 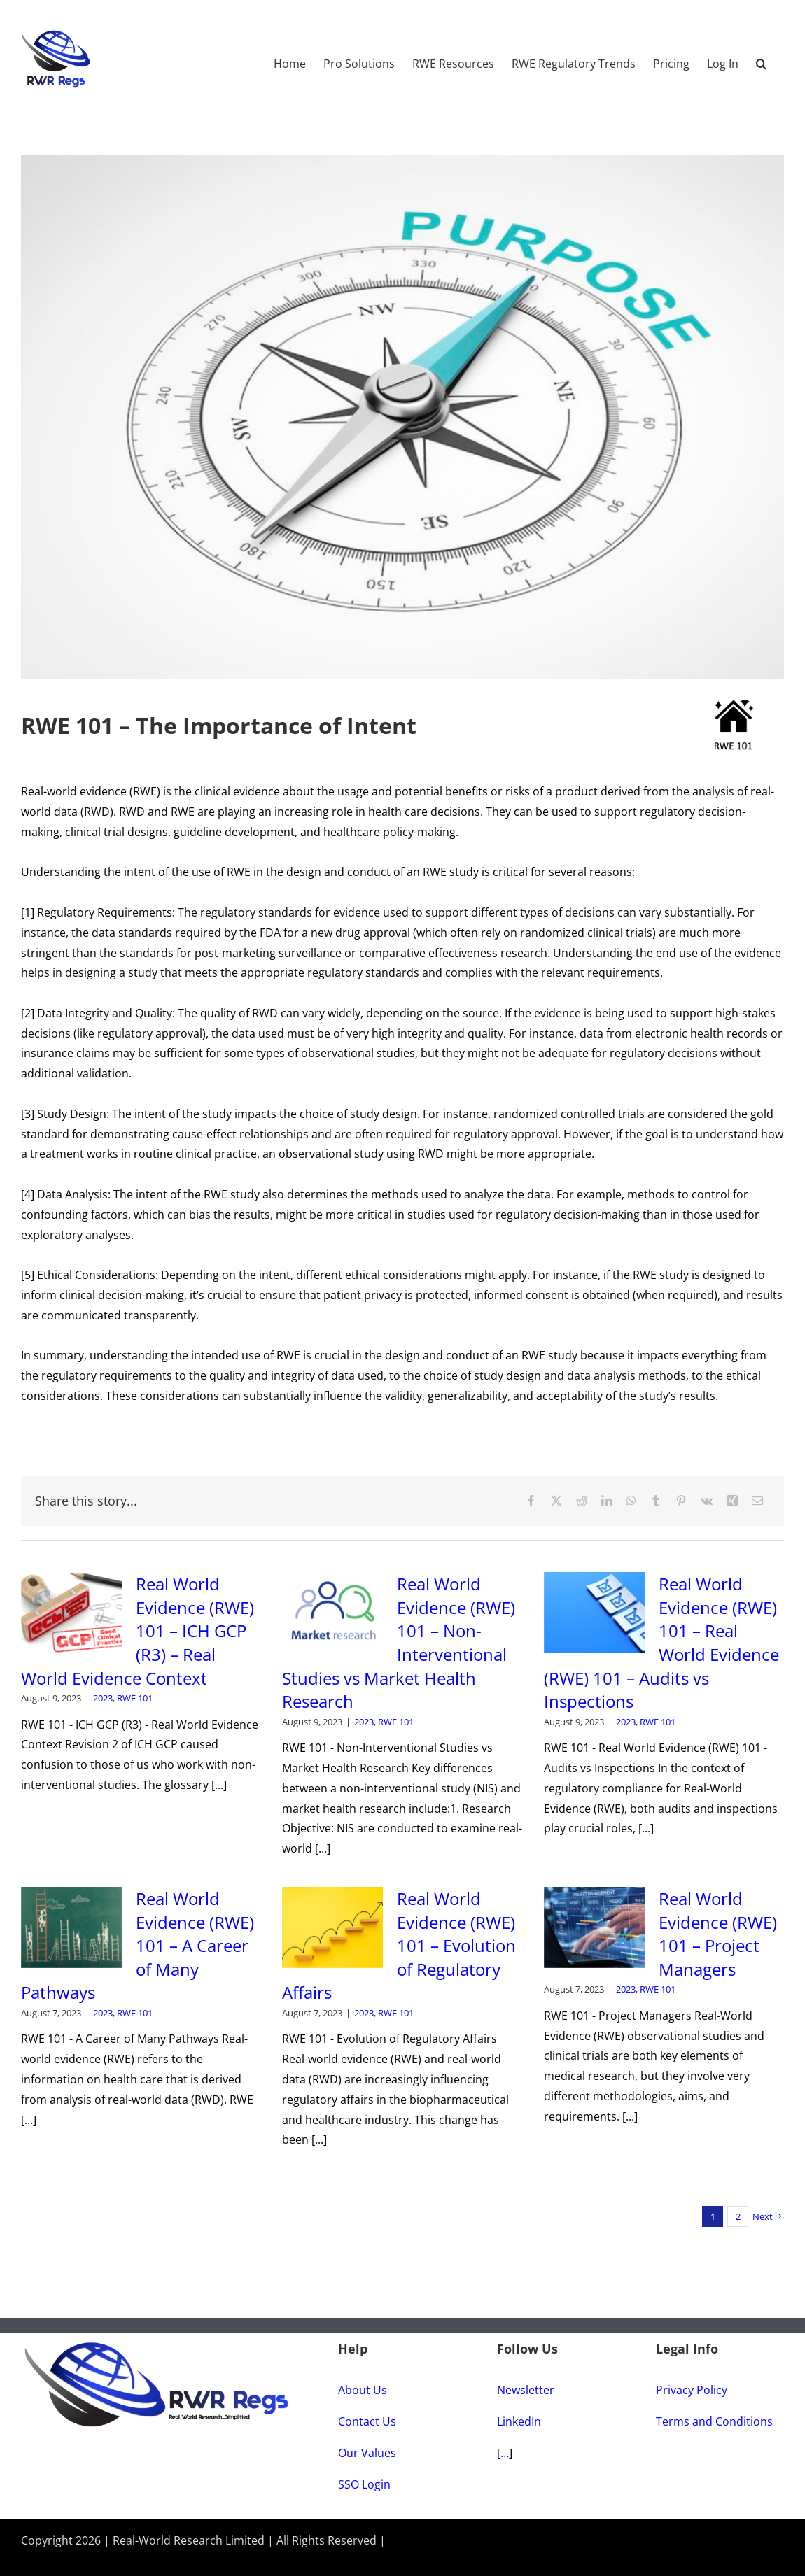 I want to click on [Real World Evidence (RWE) 101 – A Career of Many Pathways], so click(x=71, y=1927).